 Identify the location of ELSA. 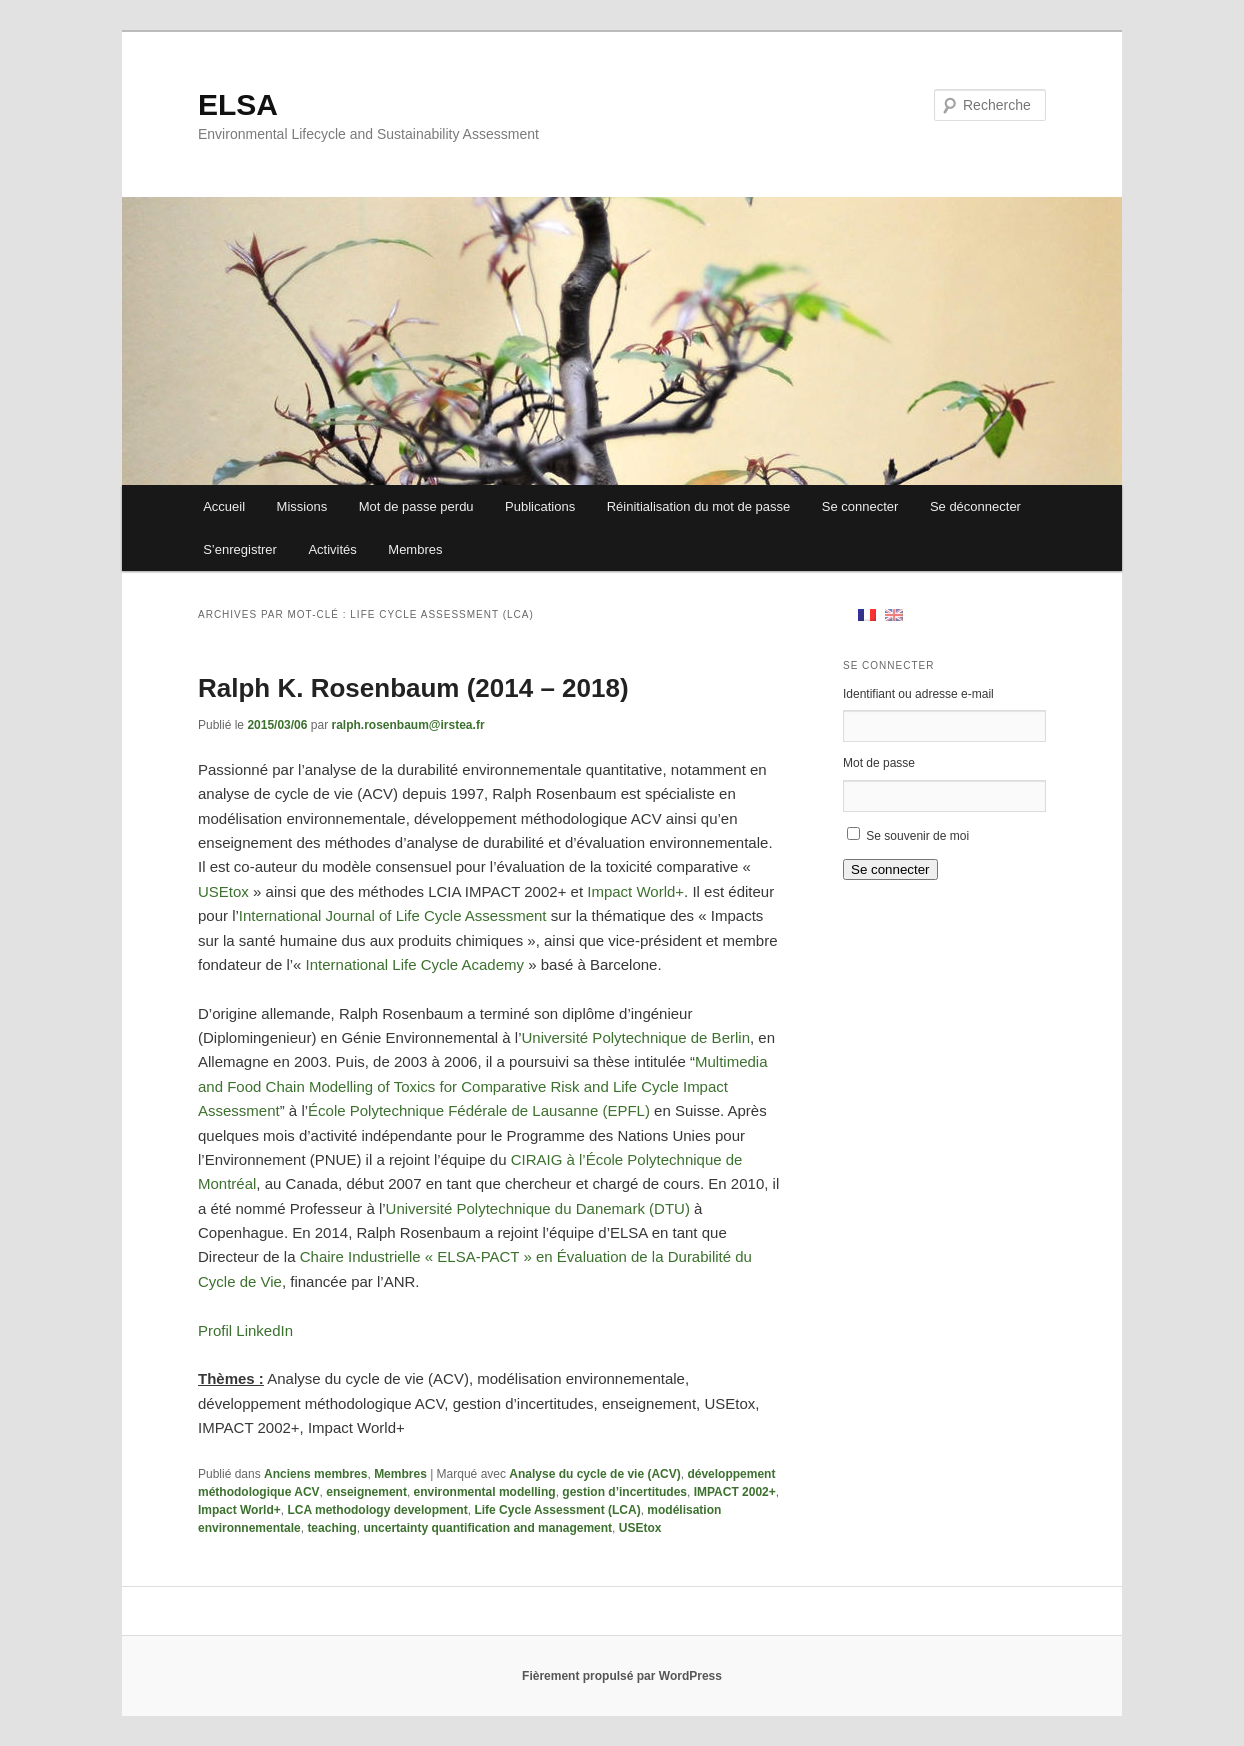
(238, 104).